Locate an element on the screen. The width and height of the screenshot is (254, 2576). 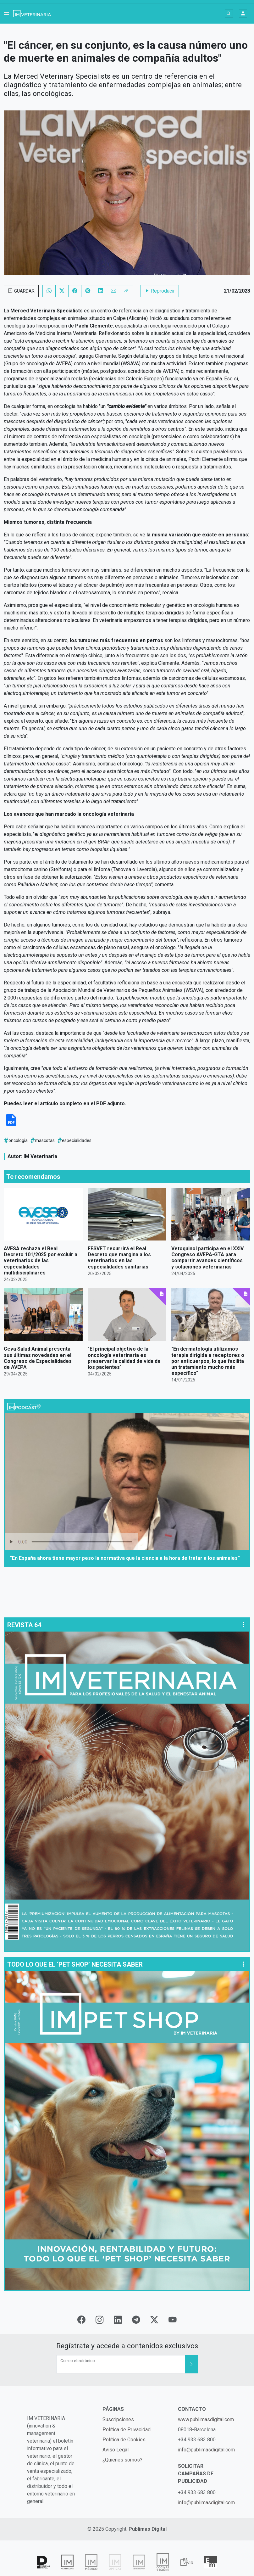
Política de Privacidad is located at coordinates (126, 2430).